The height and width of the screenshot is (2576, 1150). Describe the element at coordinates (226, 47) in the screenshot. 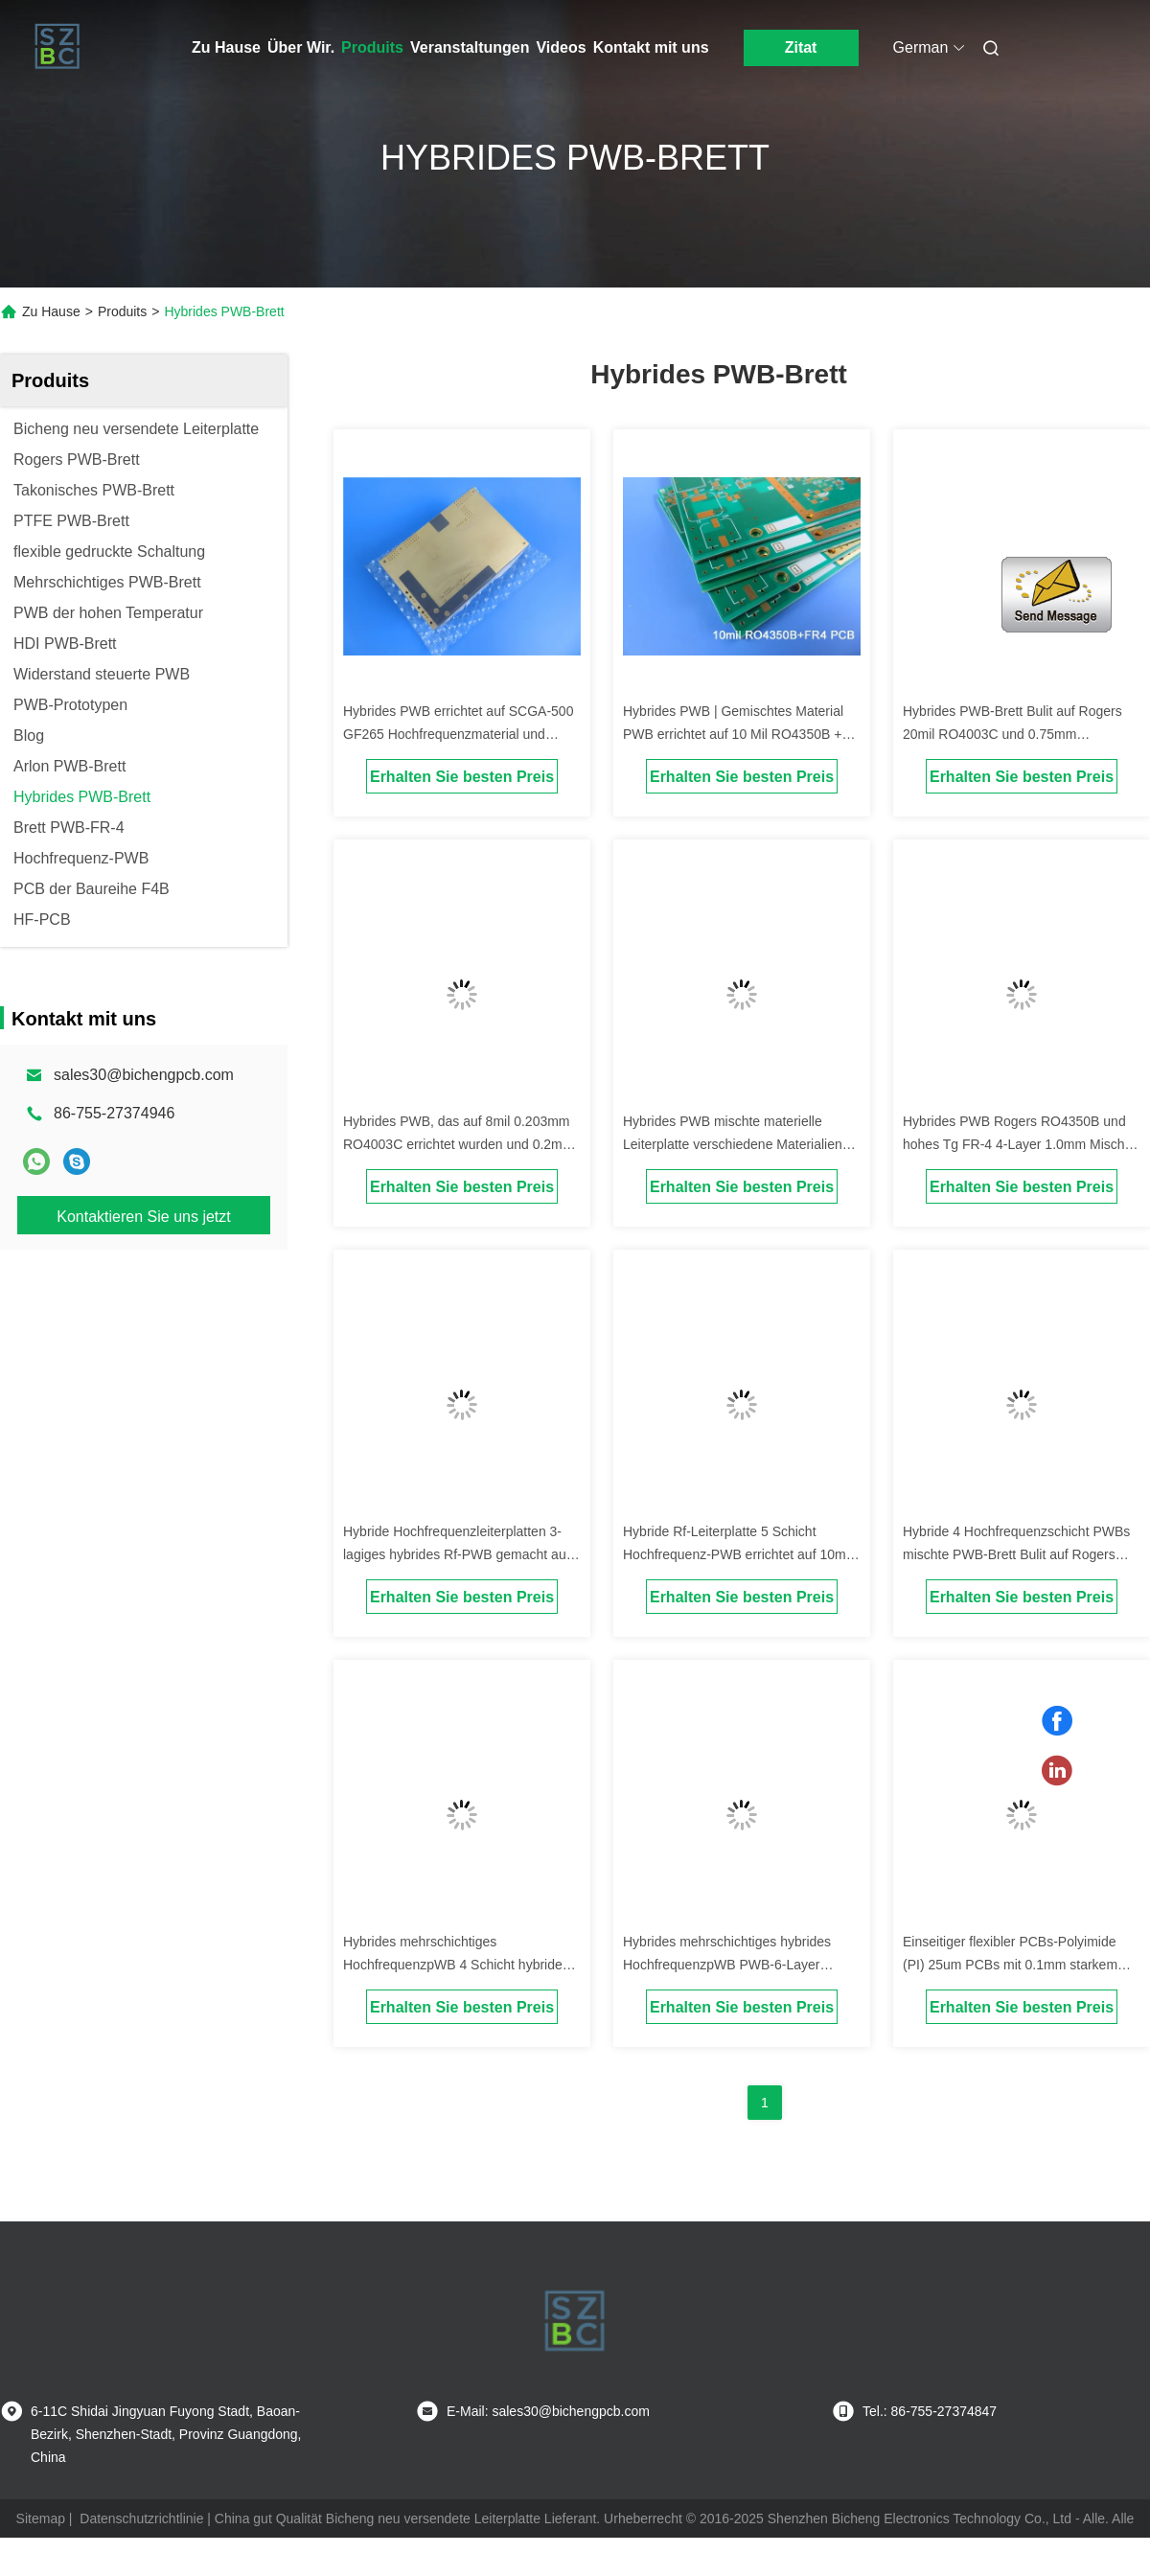

I see `Zu Hause` at that location.